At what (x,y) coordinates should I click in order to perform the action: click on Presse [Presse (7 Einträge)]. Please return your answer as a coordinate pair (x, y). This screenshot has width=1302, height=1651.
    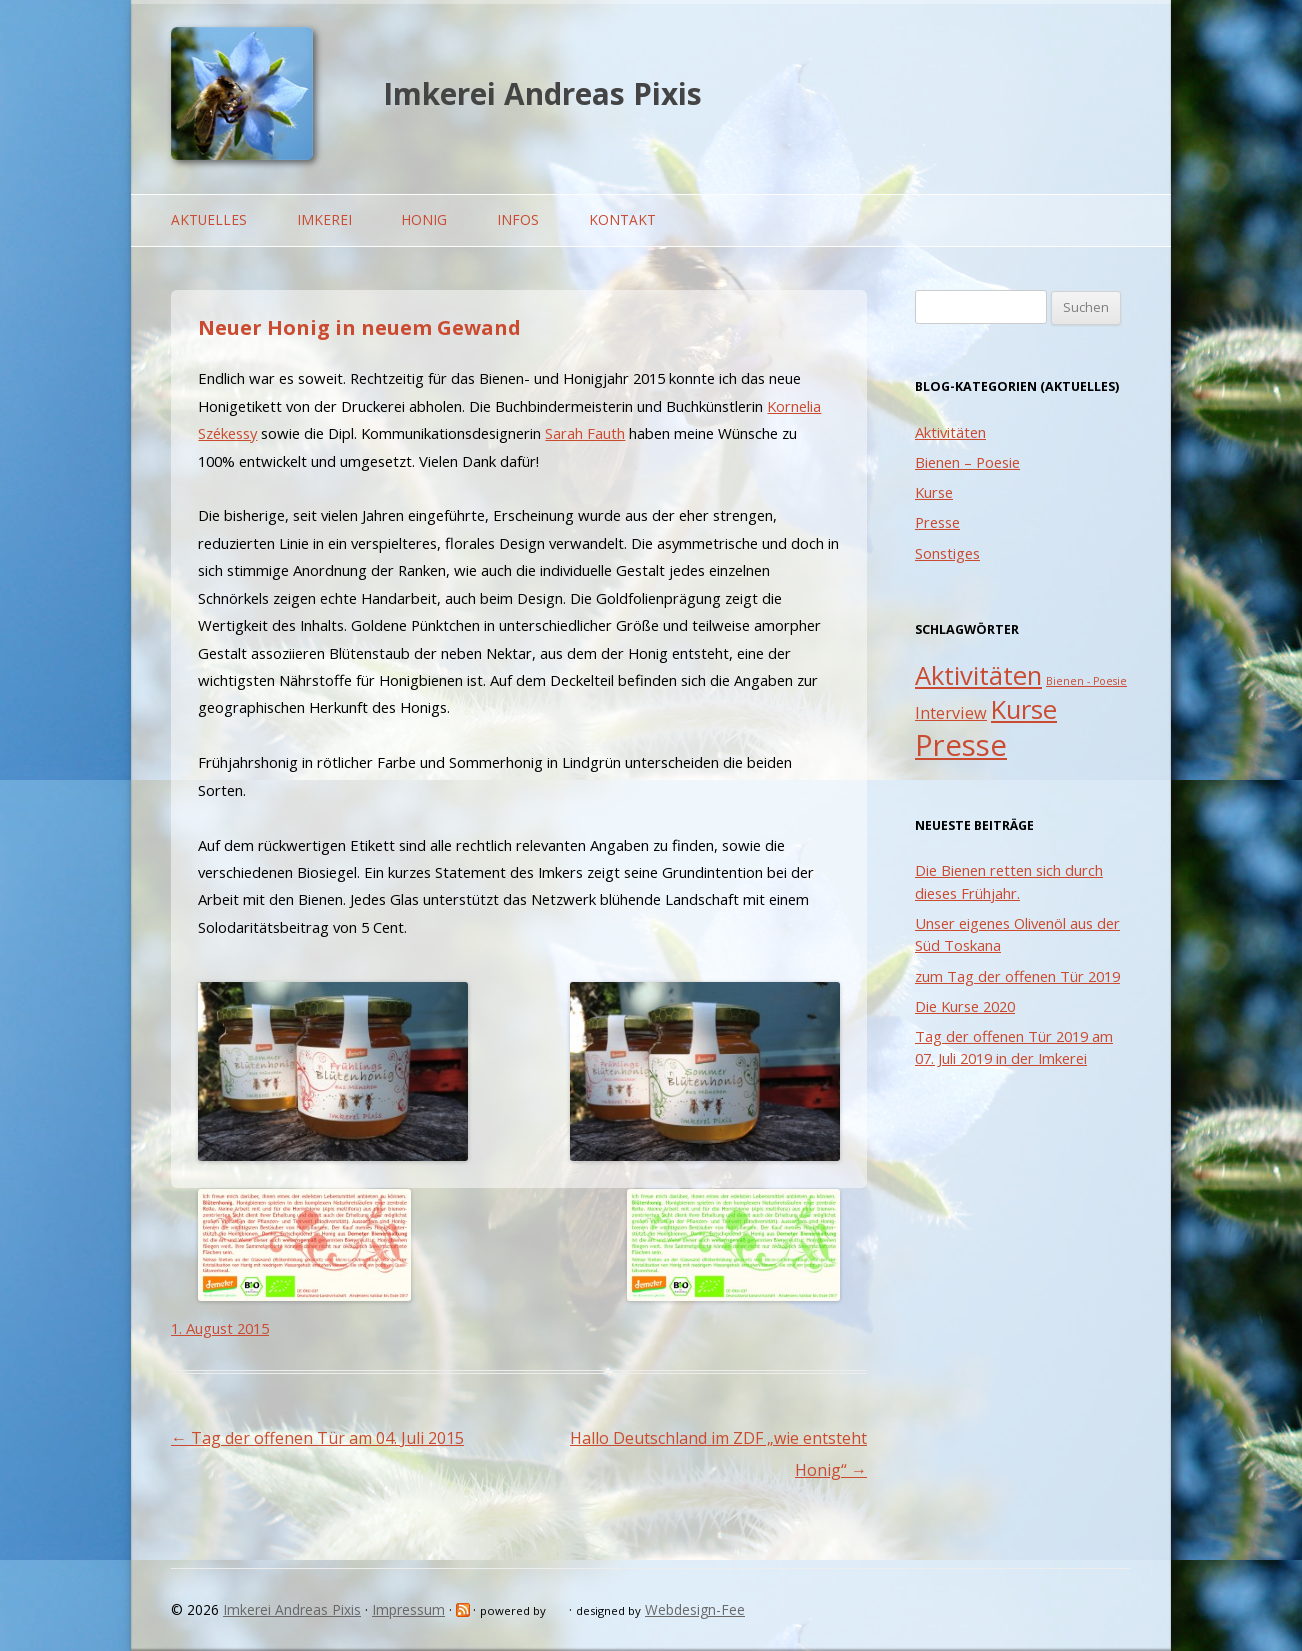
    Looking at the image, I should click on (961, 745).